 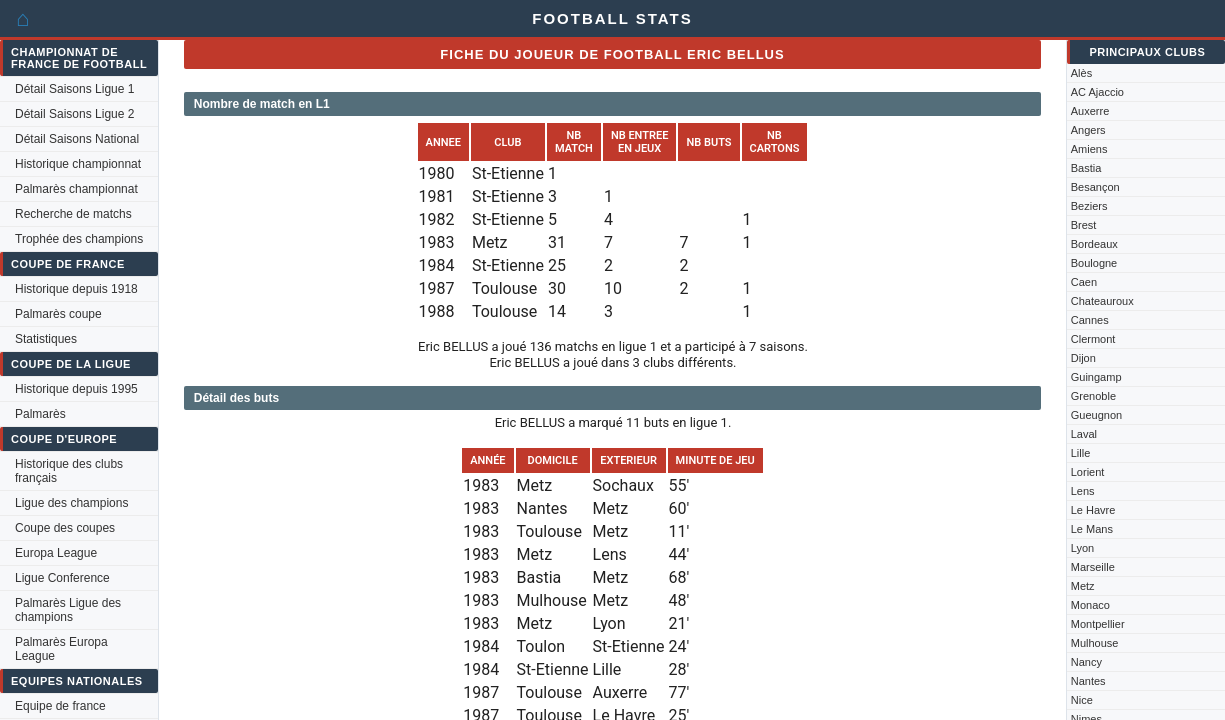 I want to click on Besançon, so click(x=1095, y=187).